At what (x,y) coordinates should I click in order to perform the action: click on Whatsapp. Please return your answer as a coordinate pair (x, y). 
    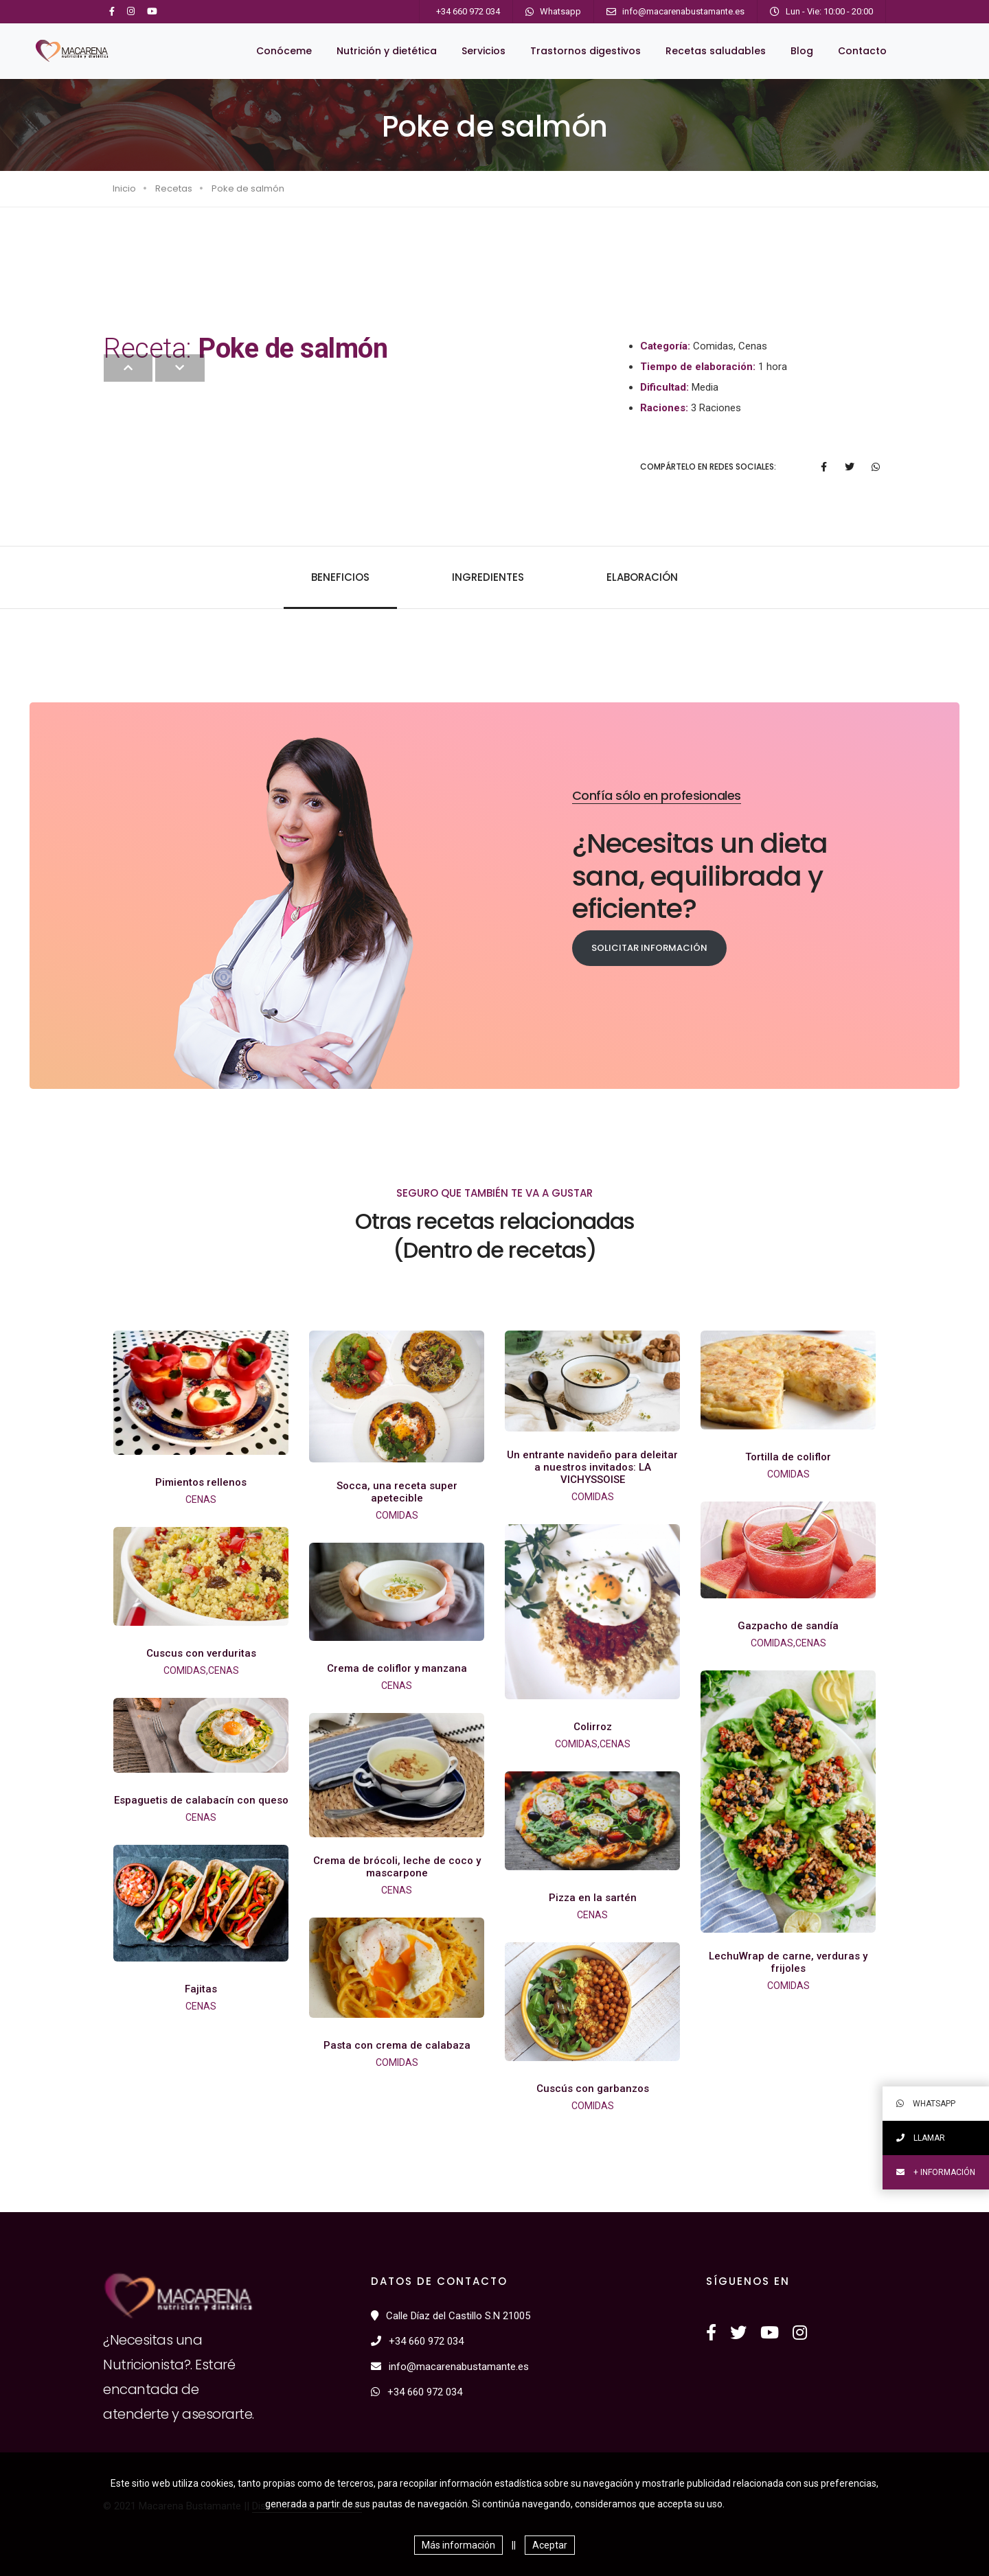
    Looking at the image, I should click on (560, 11).